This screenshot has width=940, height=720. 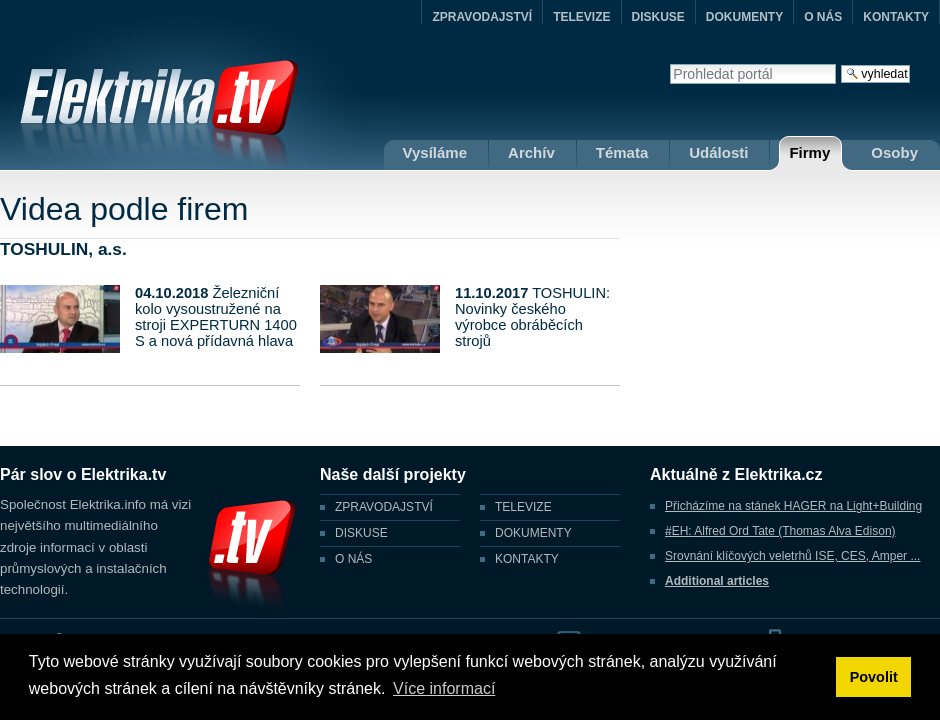 I want to click on Vyhledat, so click(x=669, y=63).